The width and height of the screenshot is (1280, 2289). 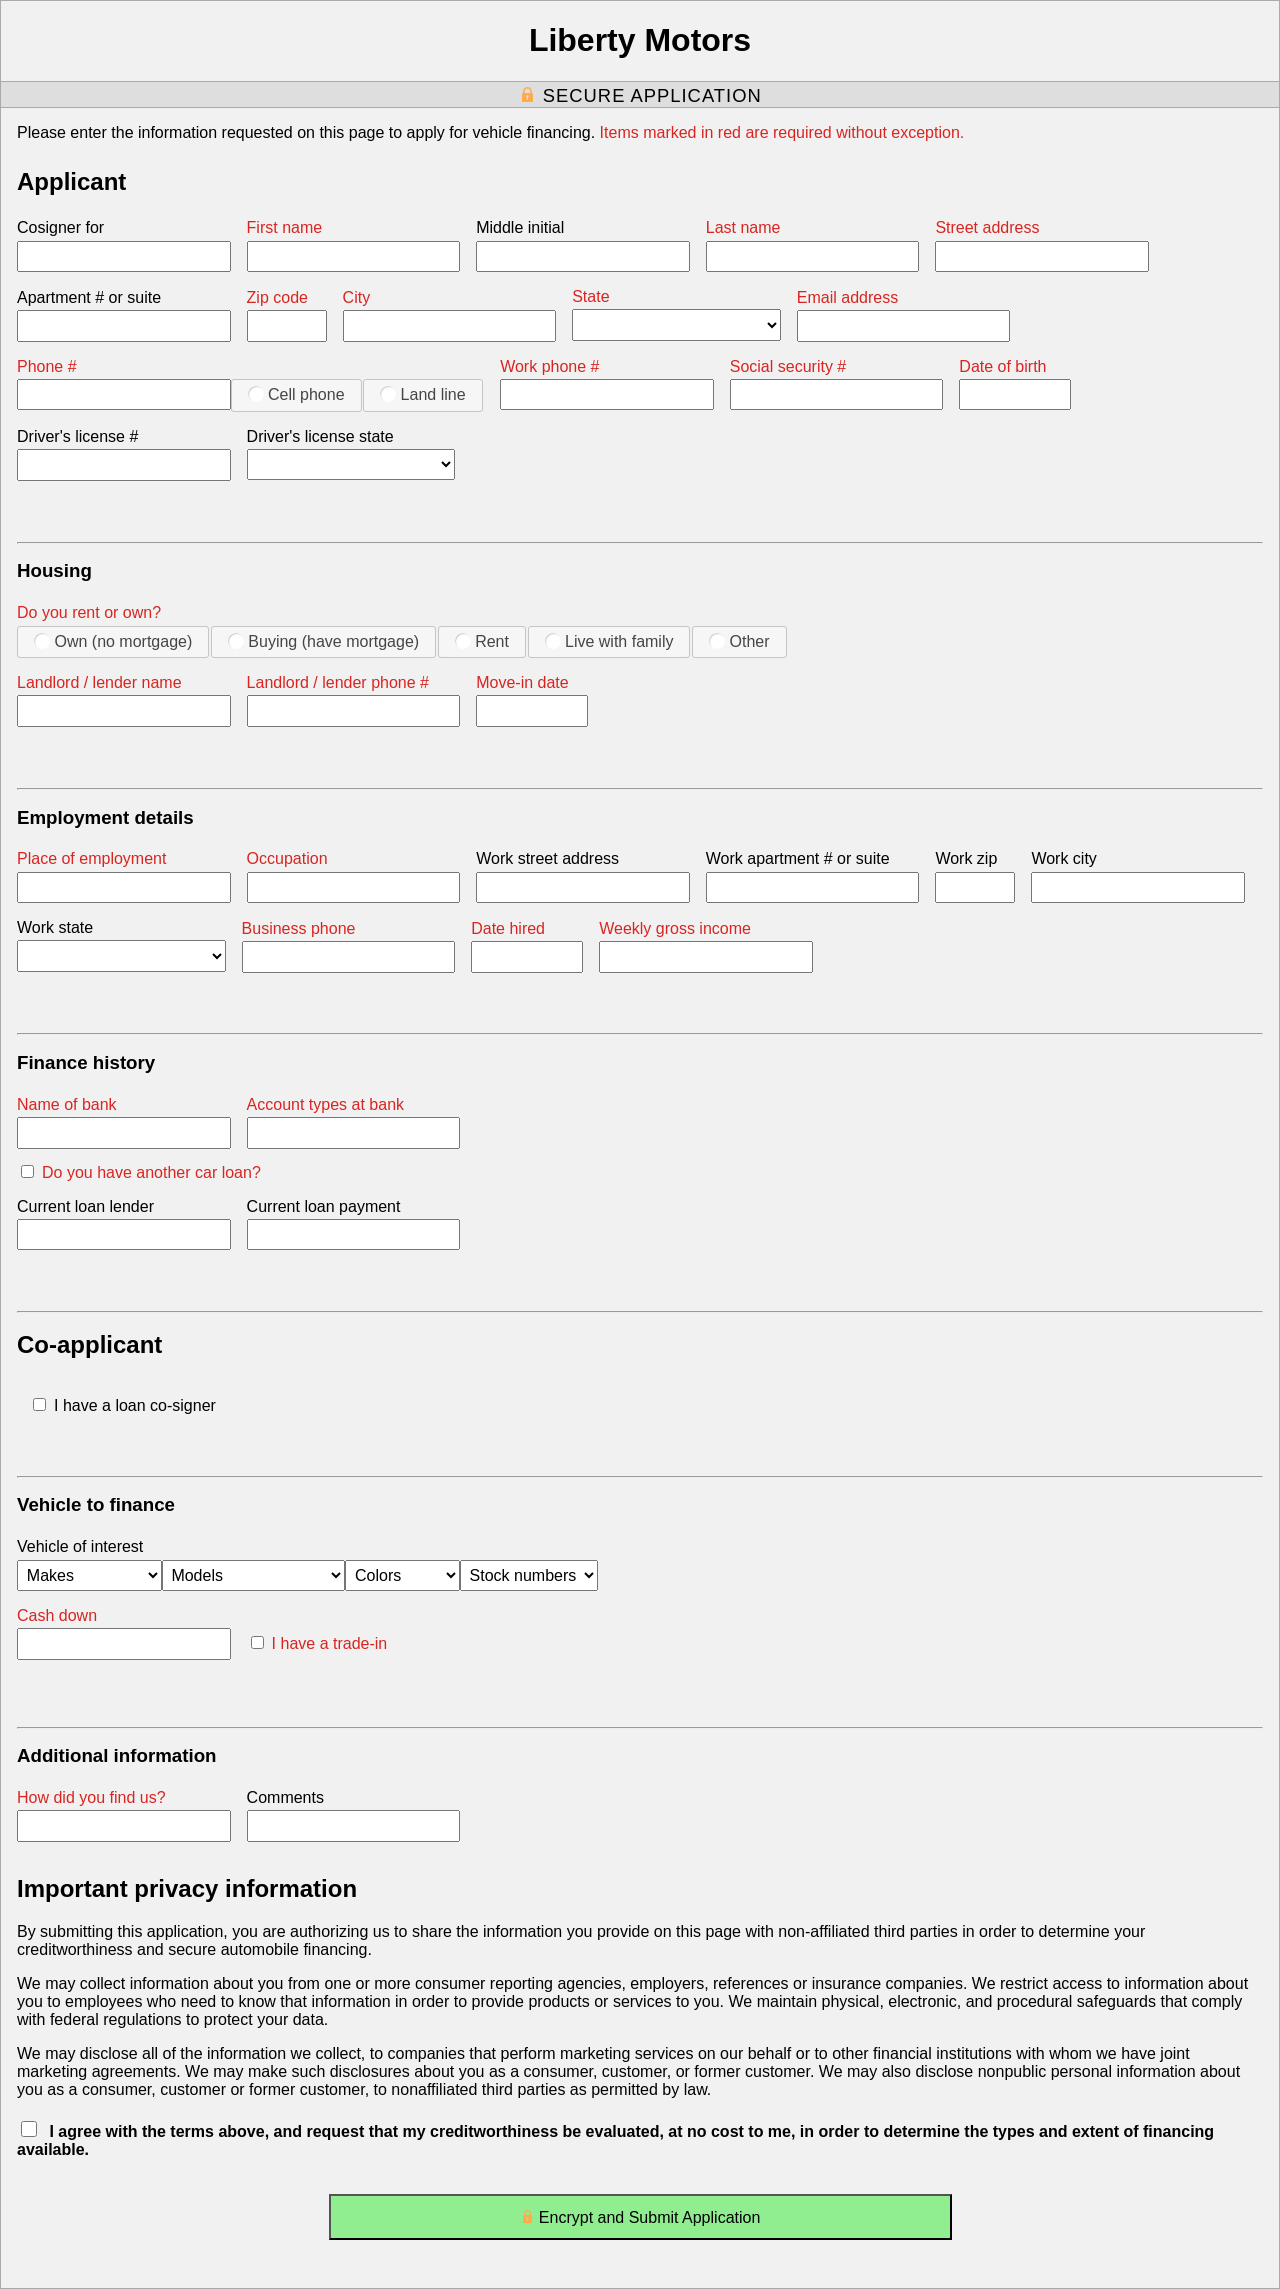 What do you see at coordinates (67, 1104) in the screenshot?
I see `Name of bank` at bounding box center [67, 1104].